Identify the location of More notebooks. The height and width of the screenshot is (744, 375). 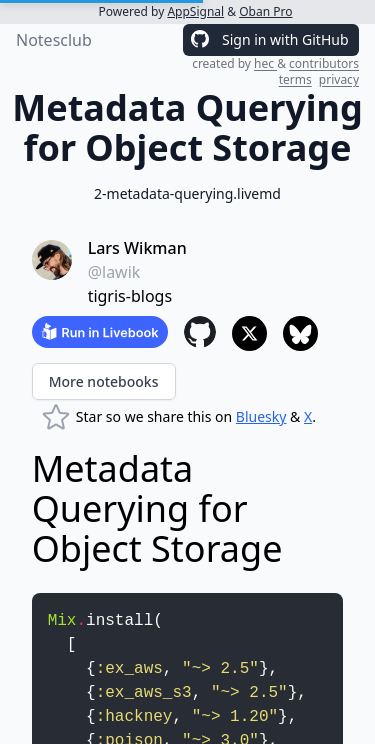
(104, 381).